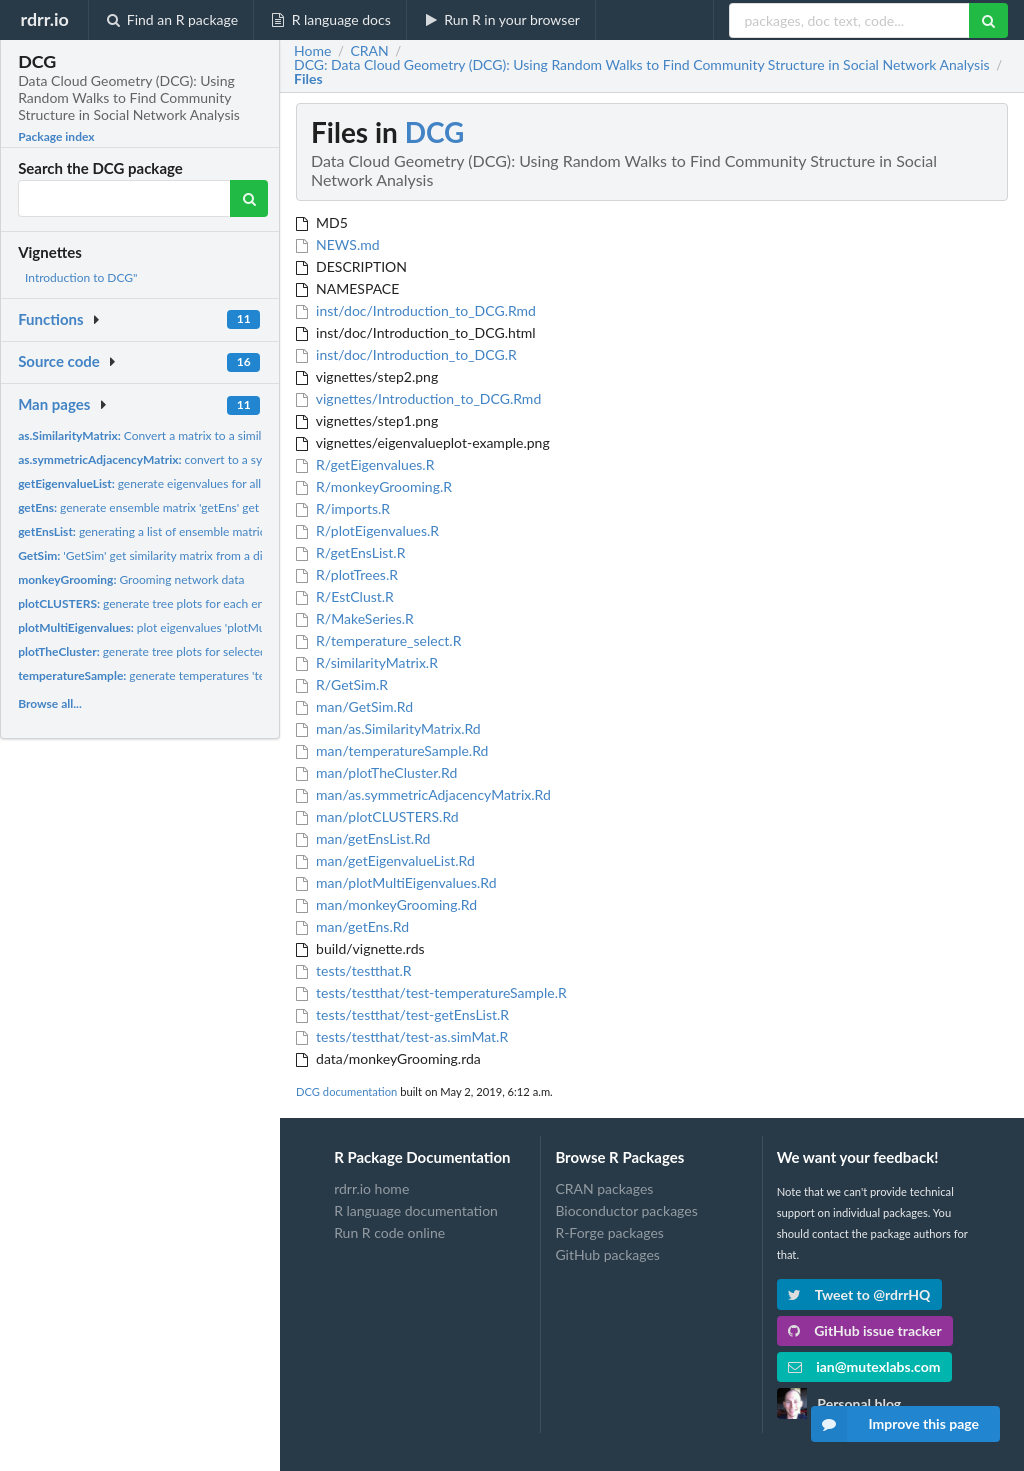 The image size is (1024, 1471). What do you see at coordinates (609, 1232) in the screenshot?
I see `R-Forge packages` at bounding box center [609, 1232].